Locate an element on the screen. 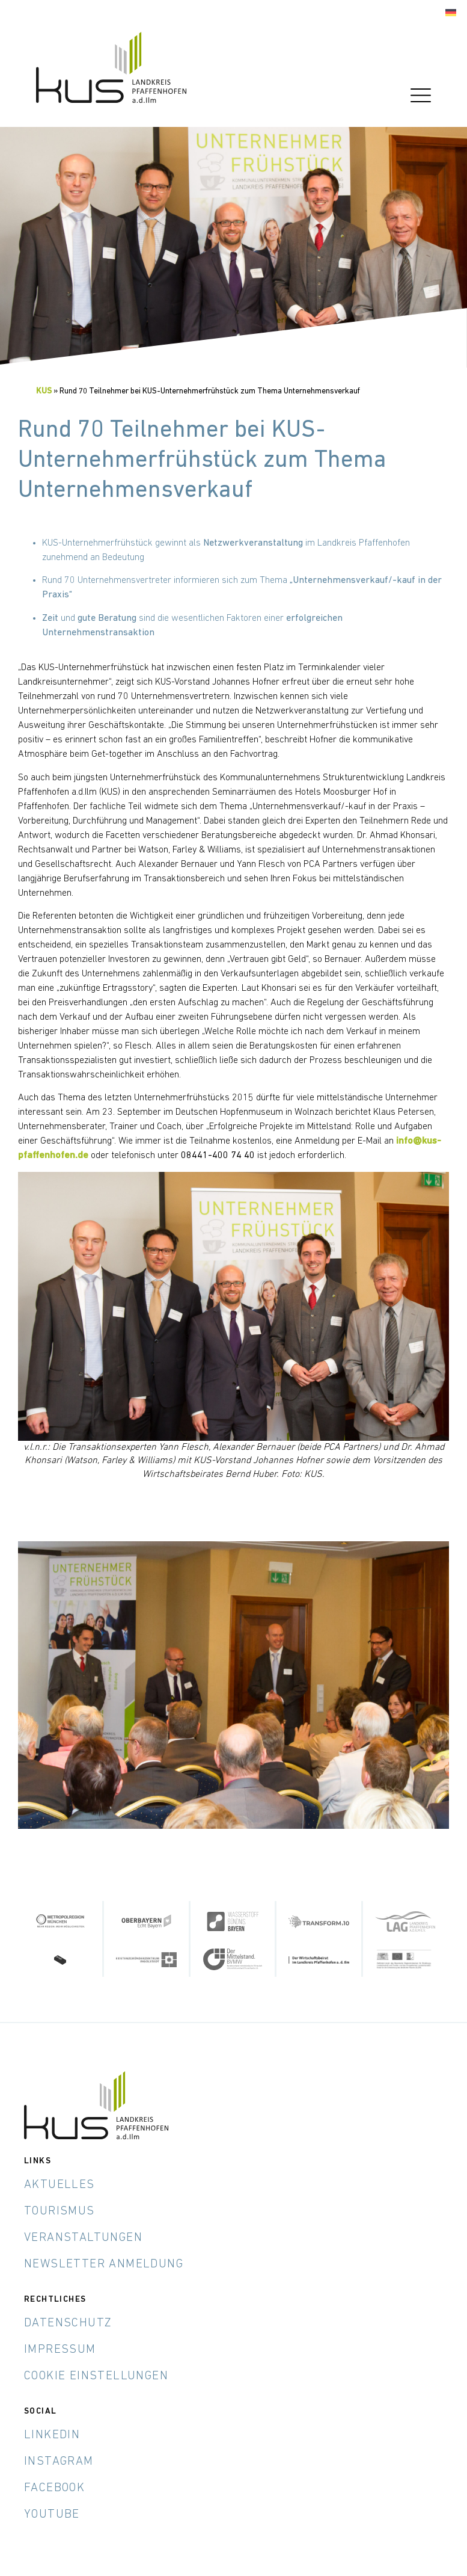 The image size is (467, 2576). LinkedIn is located at coordinates (52, 2435).